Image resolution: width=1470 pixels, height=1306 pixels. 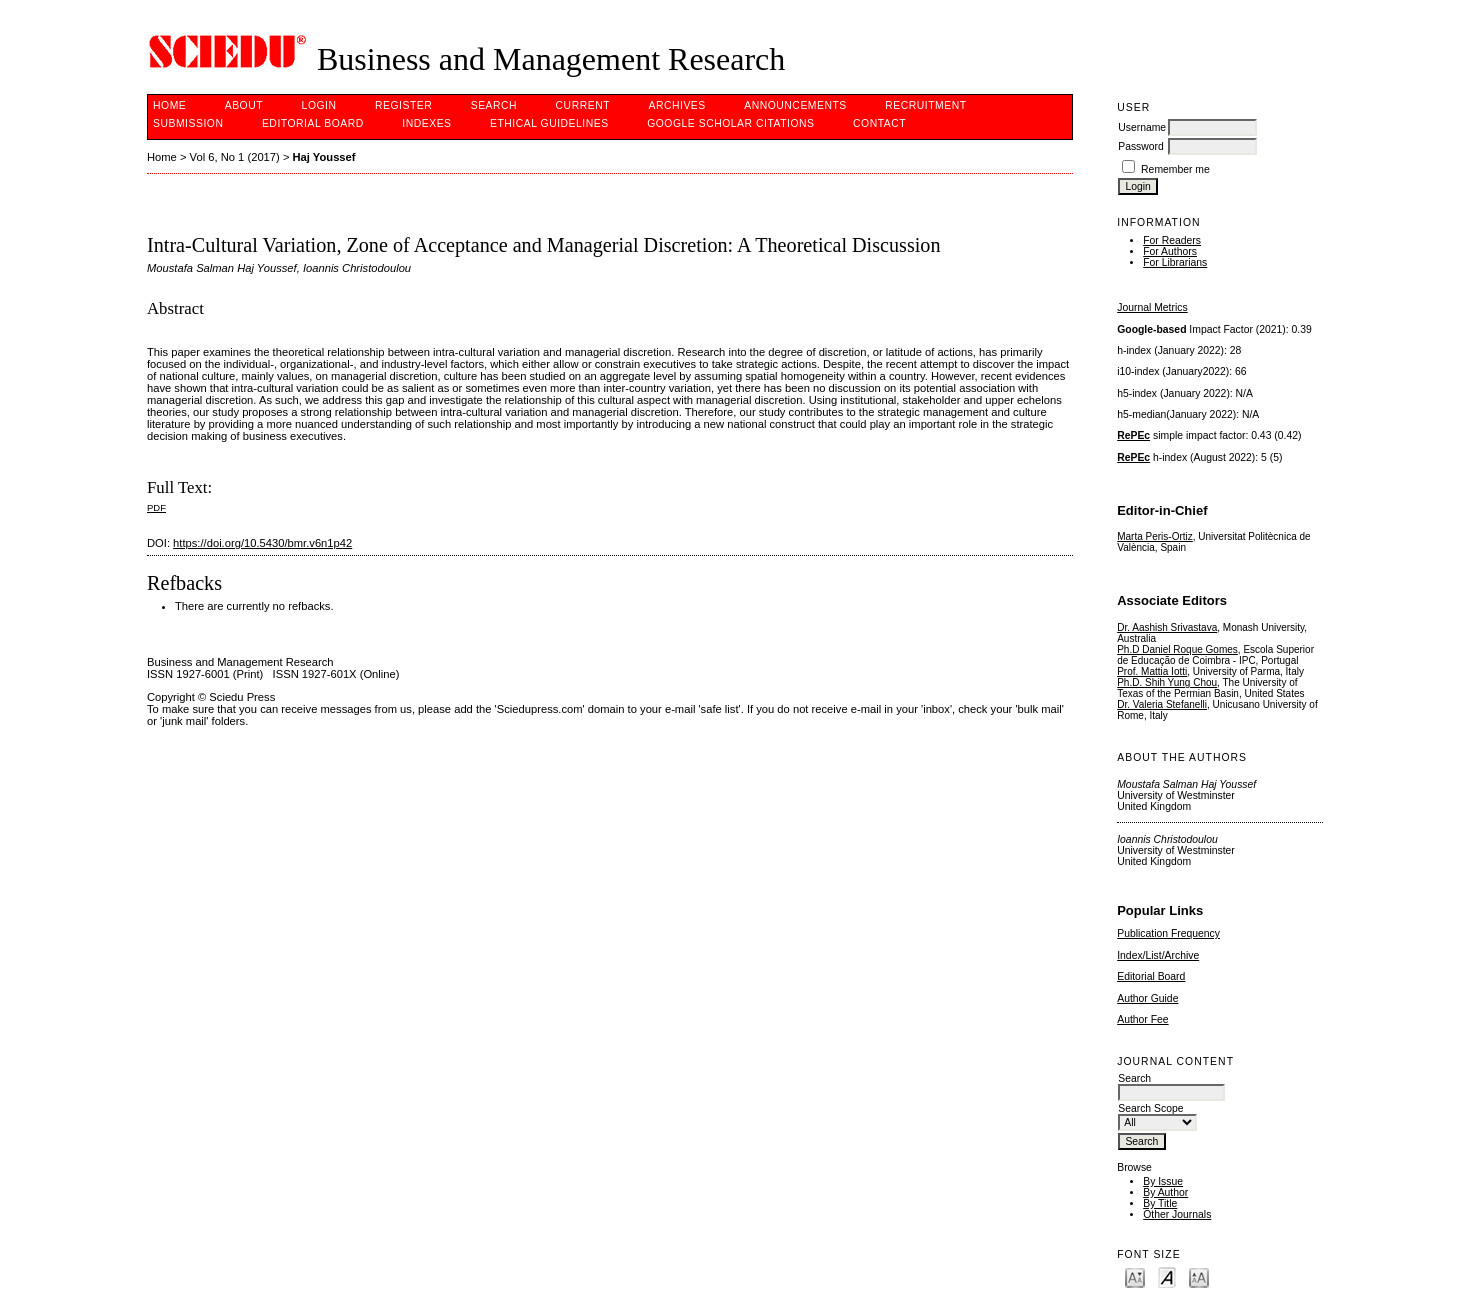 What do you see at coordinates (1160, 1203) in the screenshot?
I see `By Title` at bounding box center [1160, 1203].